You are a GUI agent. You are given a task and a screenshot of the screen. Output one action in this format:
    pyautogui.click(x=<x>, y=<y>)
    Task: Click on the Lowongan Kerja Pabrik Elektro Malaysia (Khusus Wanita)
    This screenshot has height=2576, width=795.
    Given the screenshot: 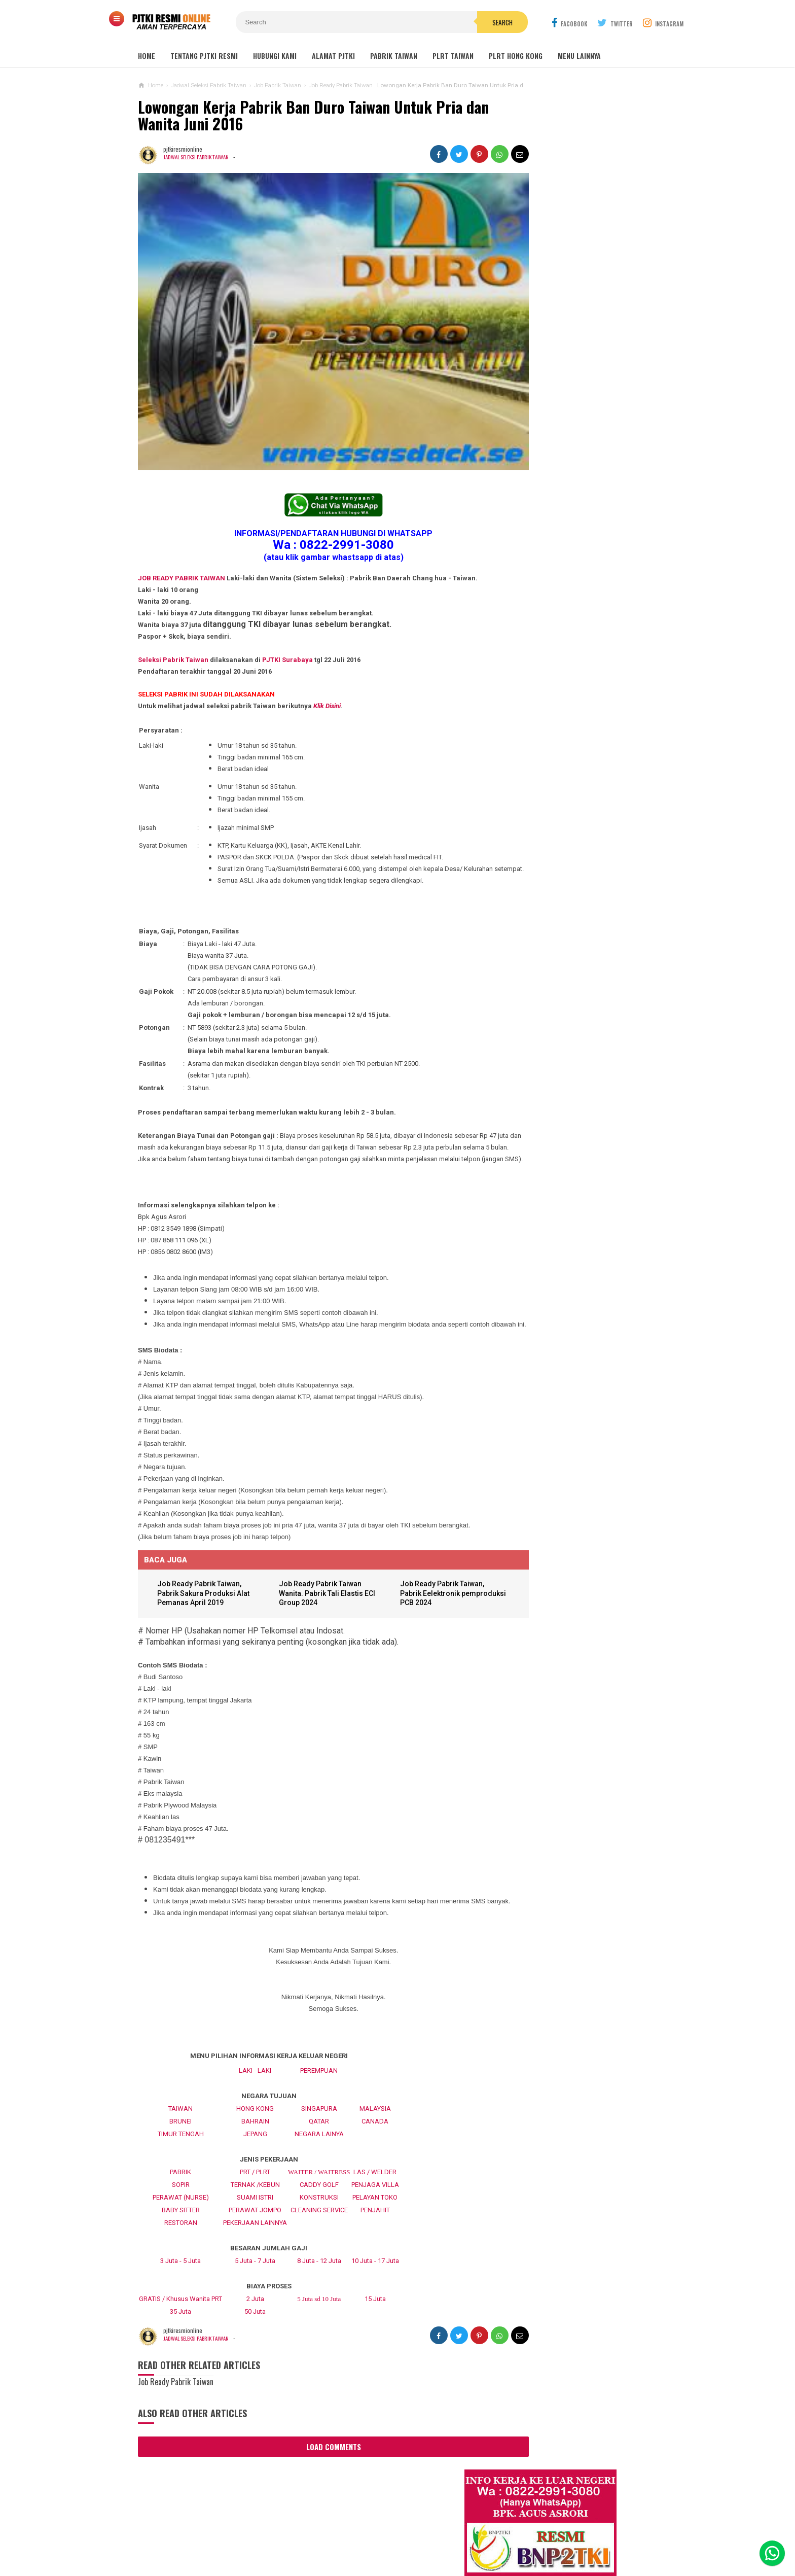 What is the action you would take?
    pyautogui.click(x=566, y=970)
    